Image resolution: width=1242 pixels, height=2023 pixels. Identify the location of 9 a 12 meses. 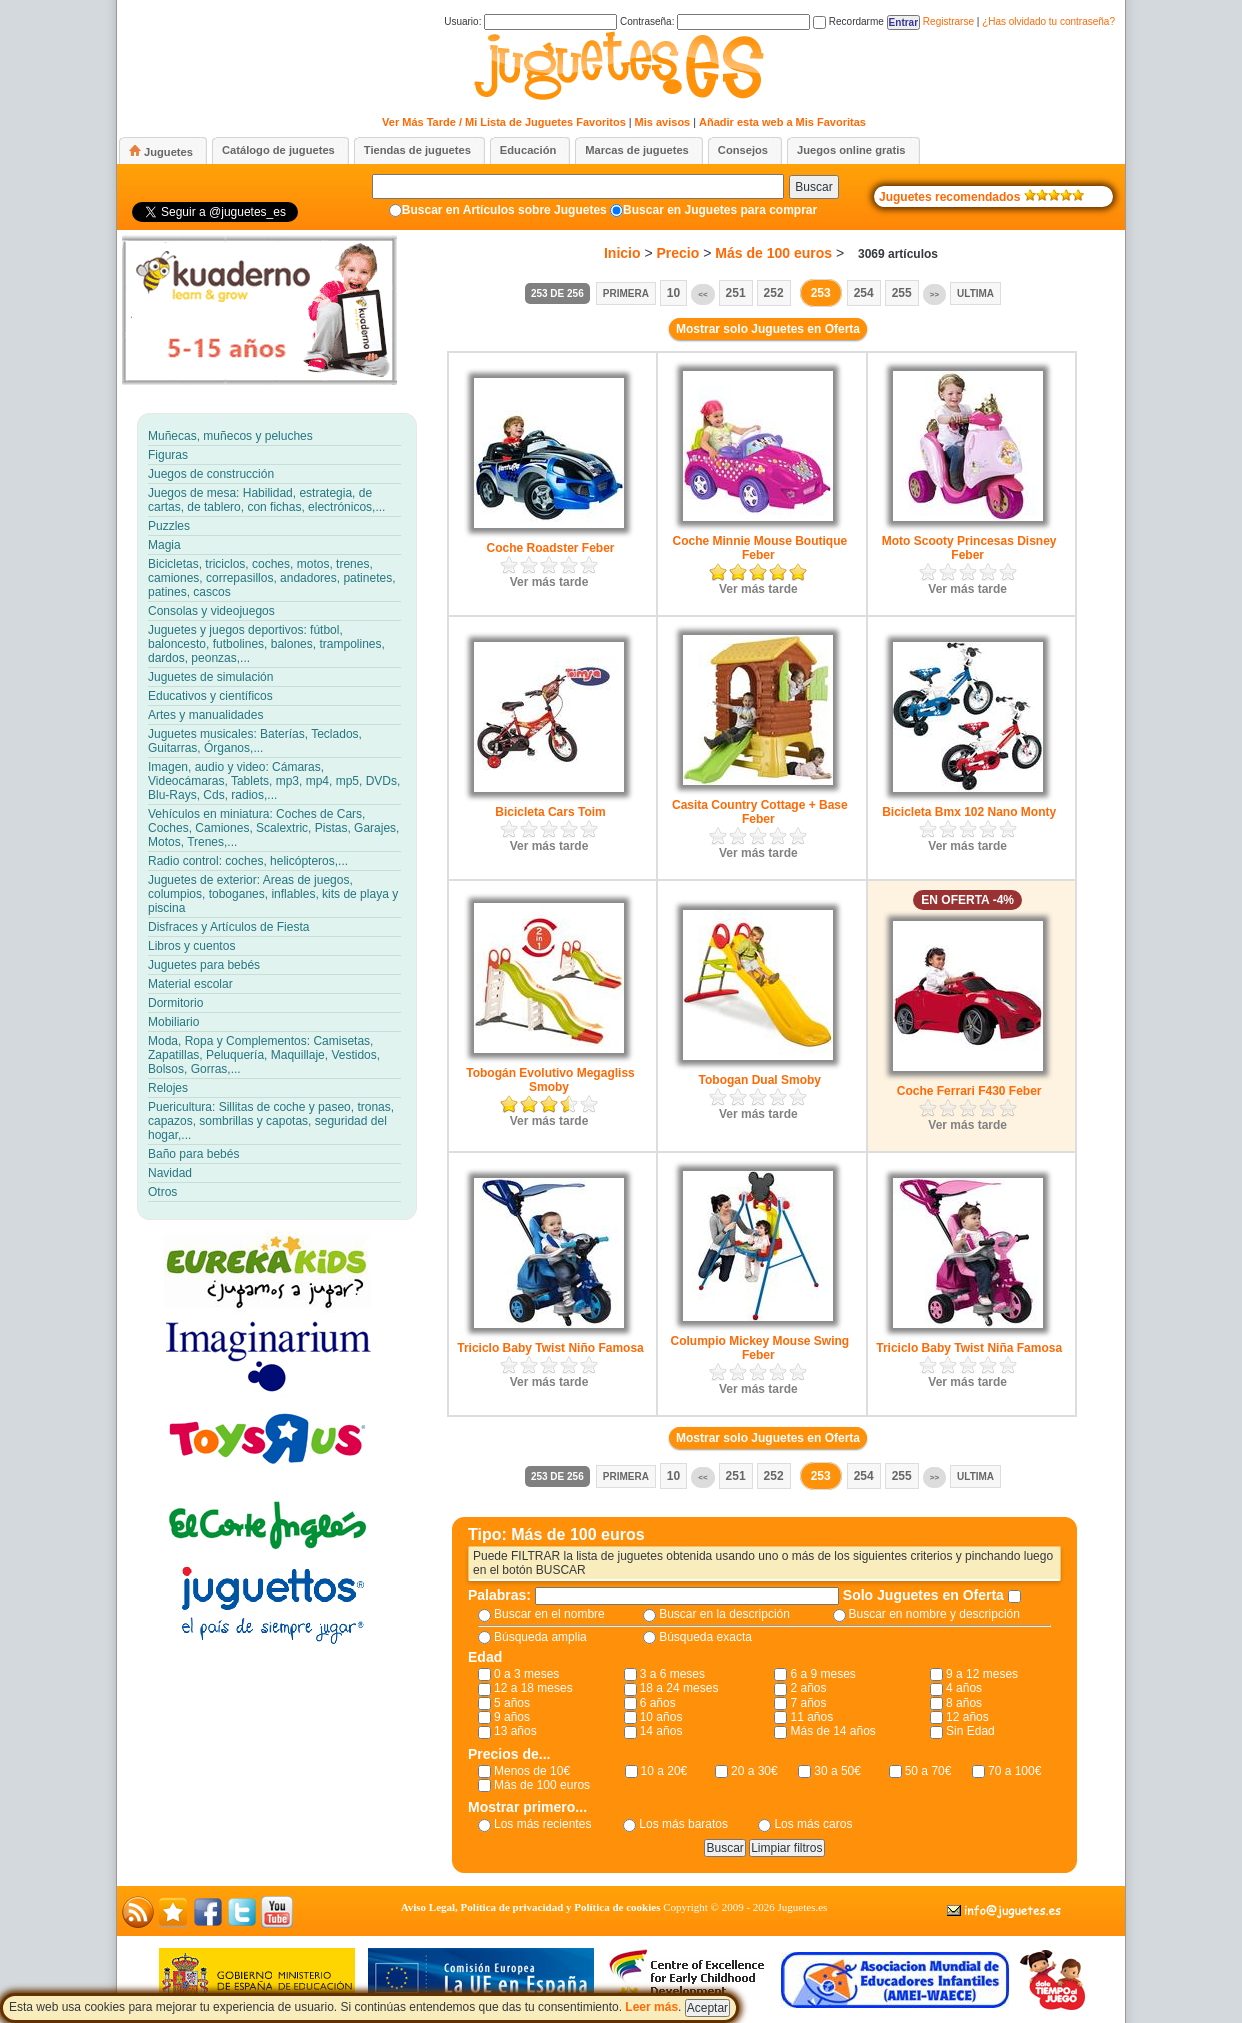
(982, 1674).